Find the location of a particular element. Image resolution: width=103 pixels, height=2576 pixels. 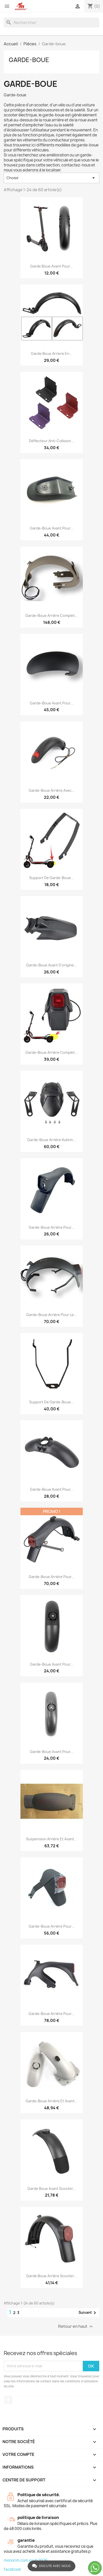

Garde-boue avant pour... is located at coordinates (51, 528).